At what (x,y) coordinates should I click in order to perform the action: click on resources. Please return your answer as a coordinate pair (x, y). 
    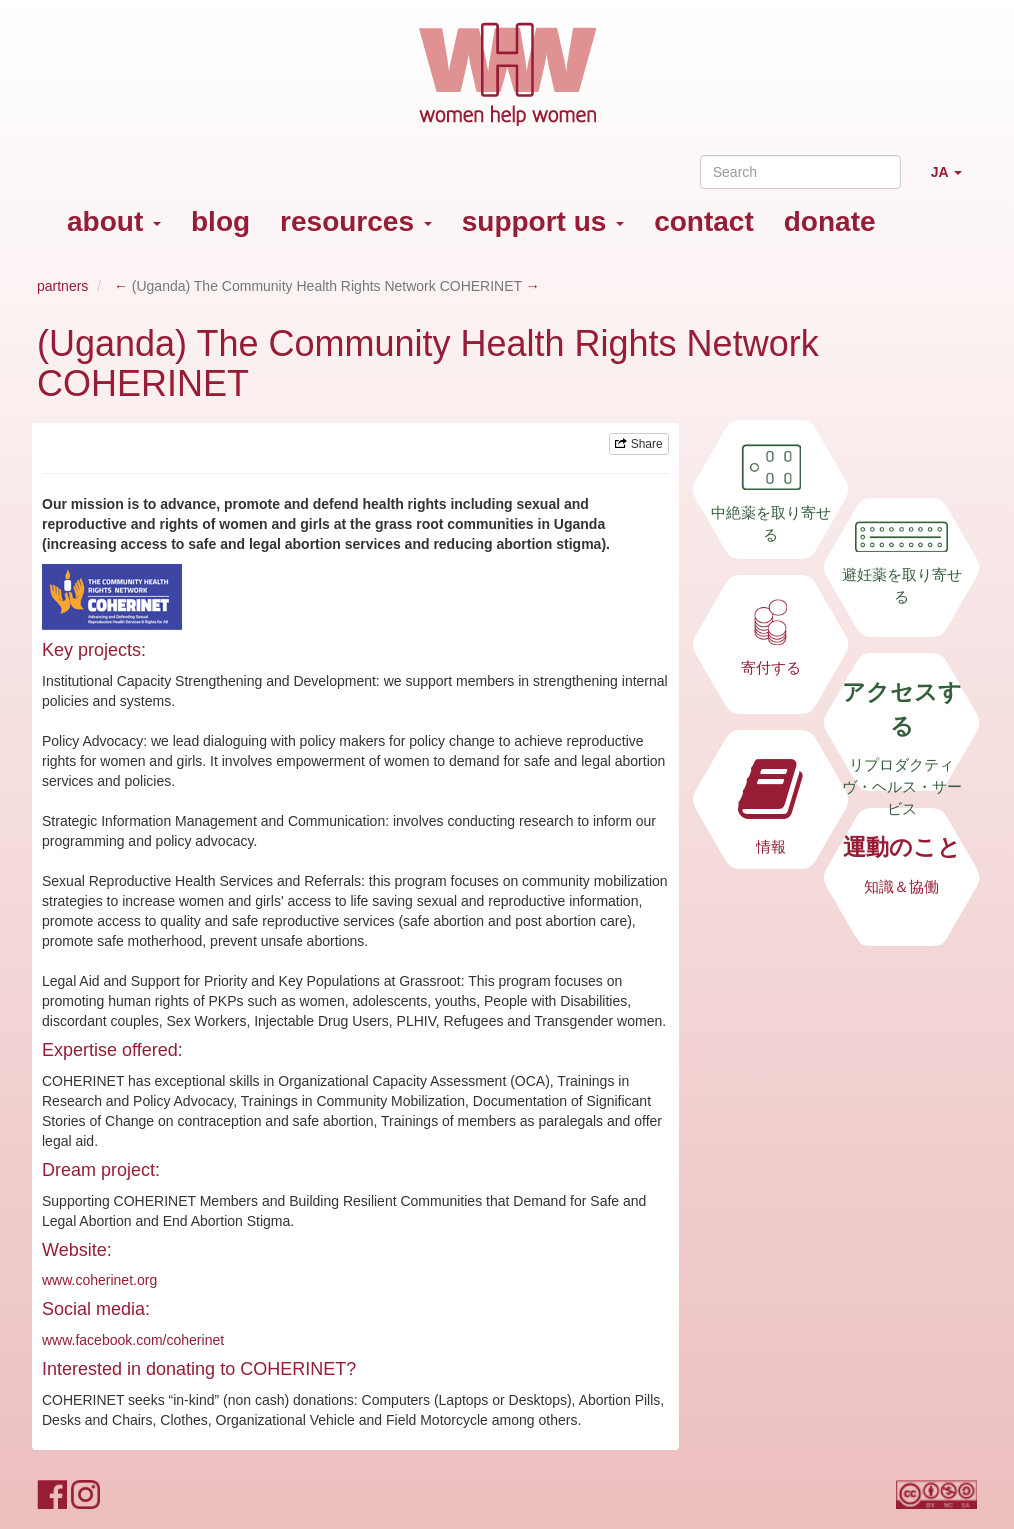
    Looking at the image, I should click on (356, 221).